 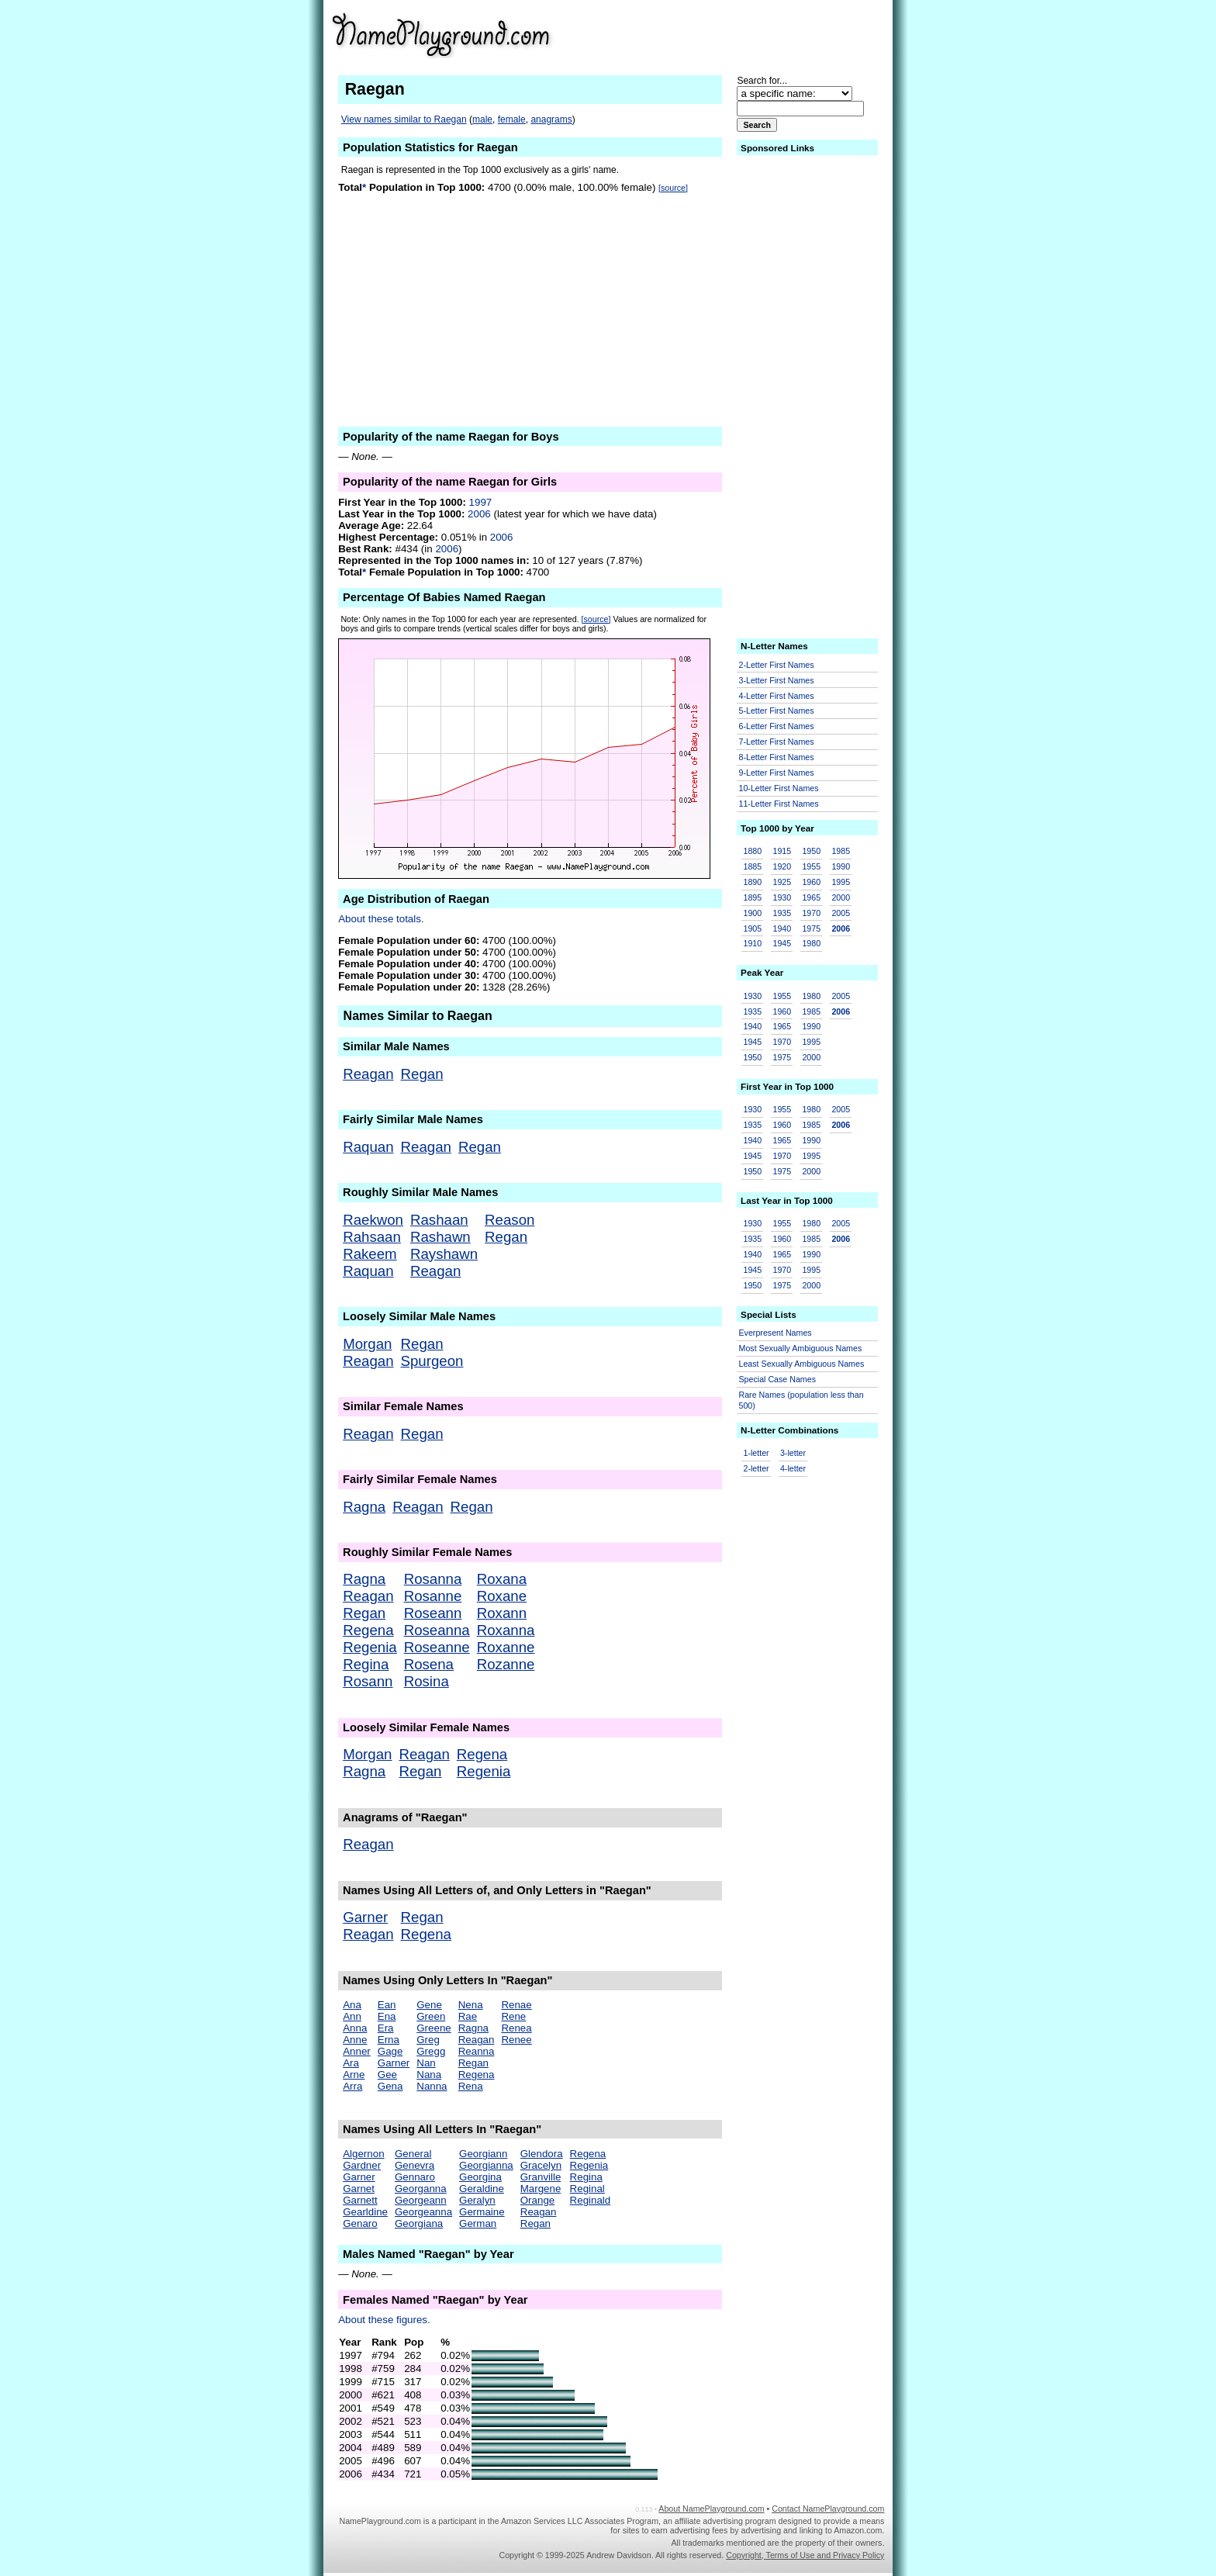 I want to click on Regina, so click(x=366, y=1664).